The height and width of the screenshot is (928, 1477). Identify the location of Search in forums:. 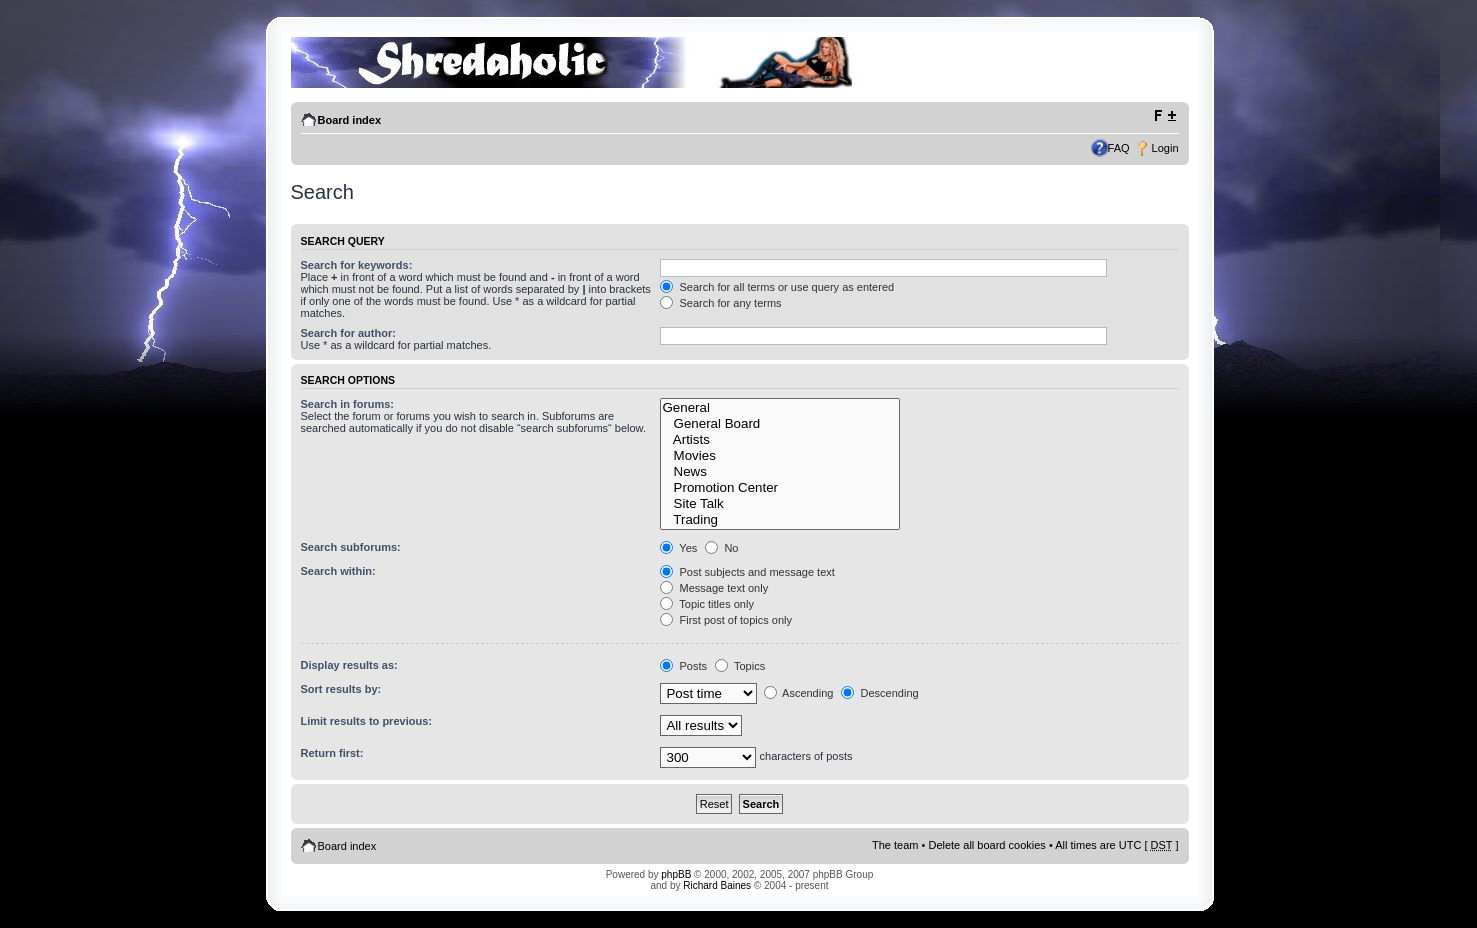
(348, 404).